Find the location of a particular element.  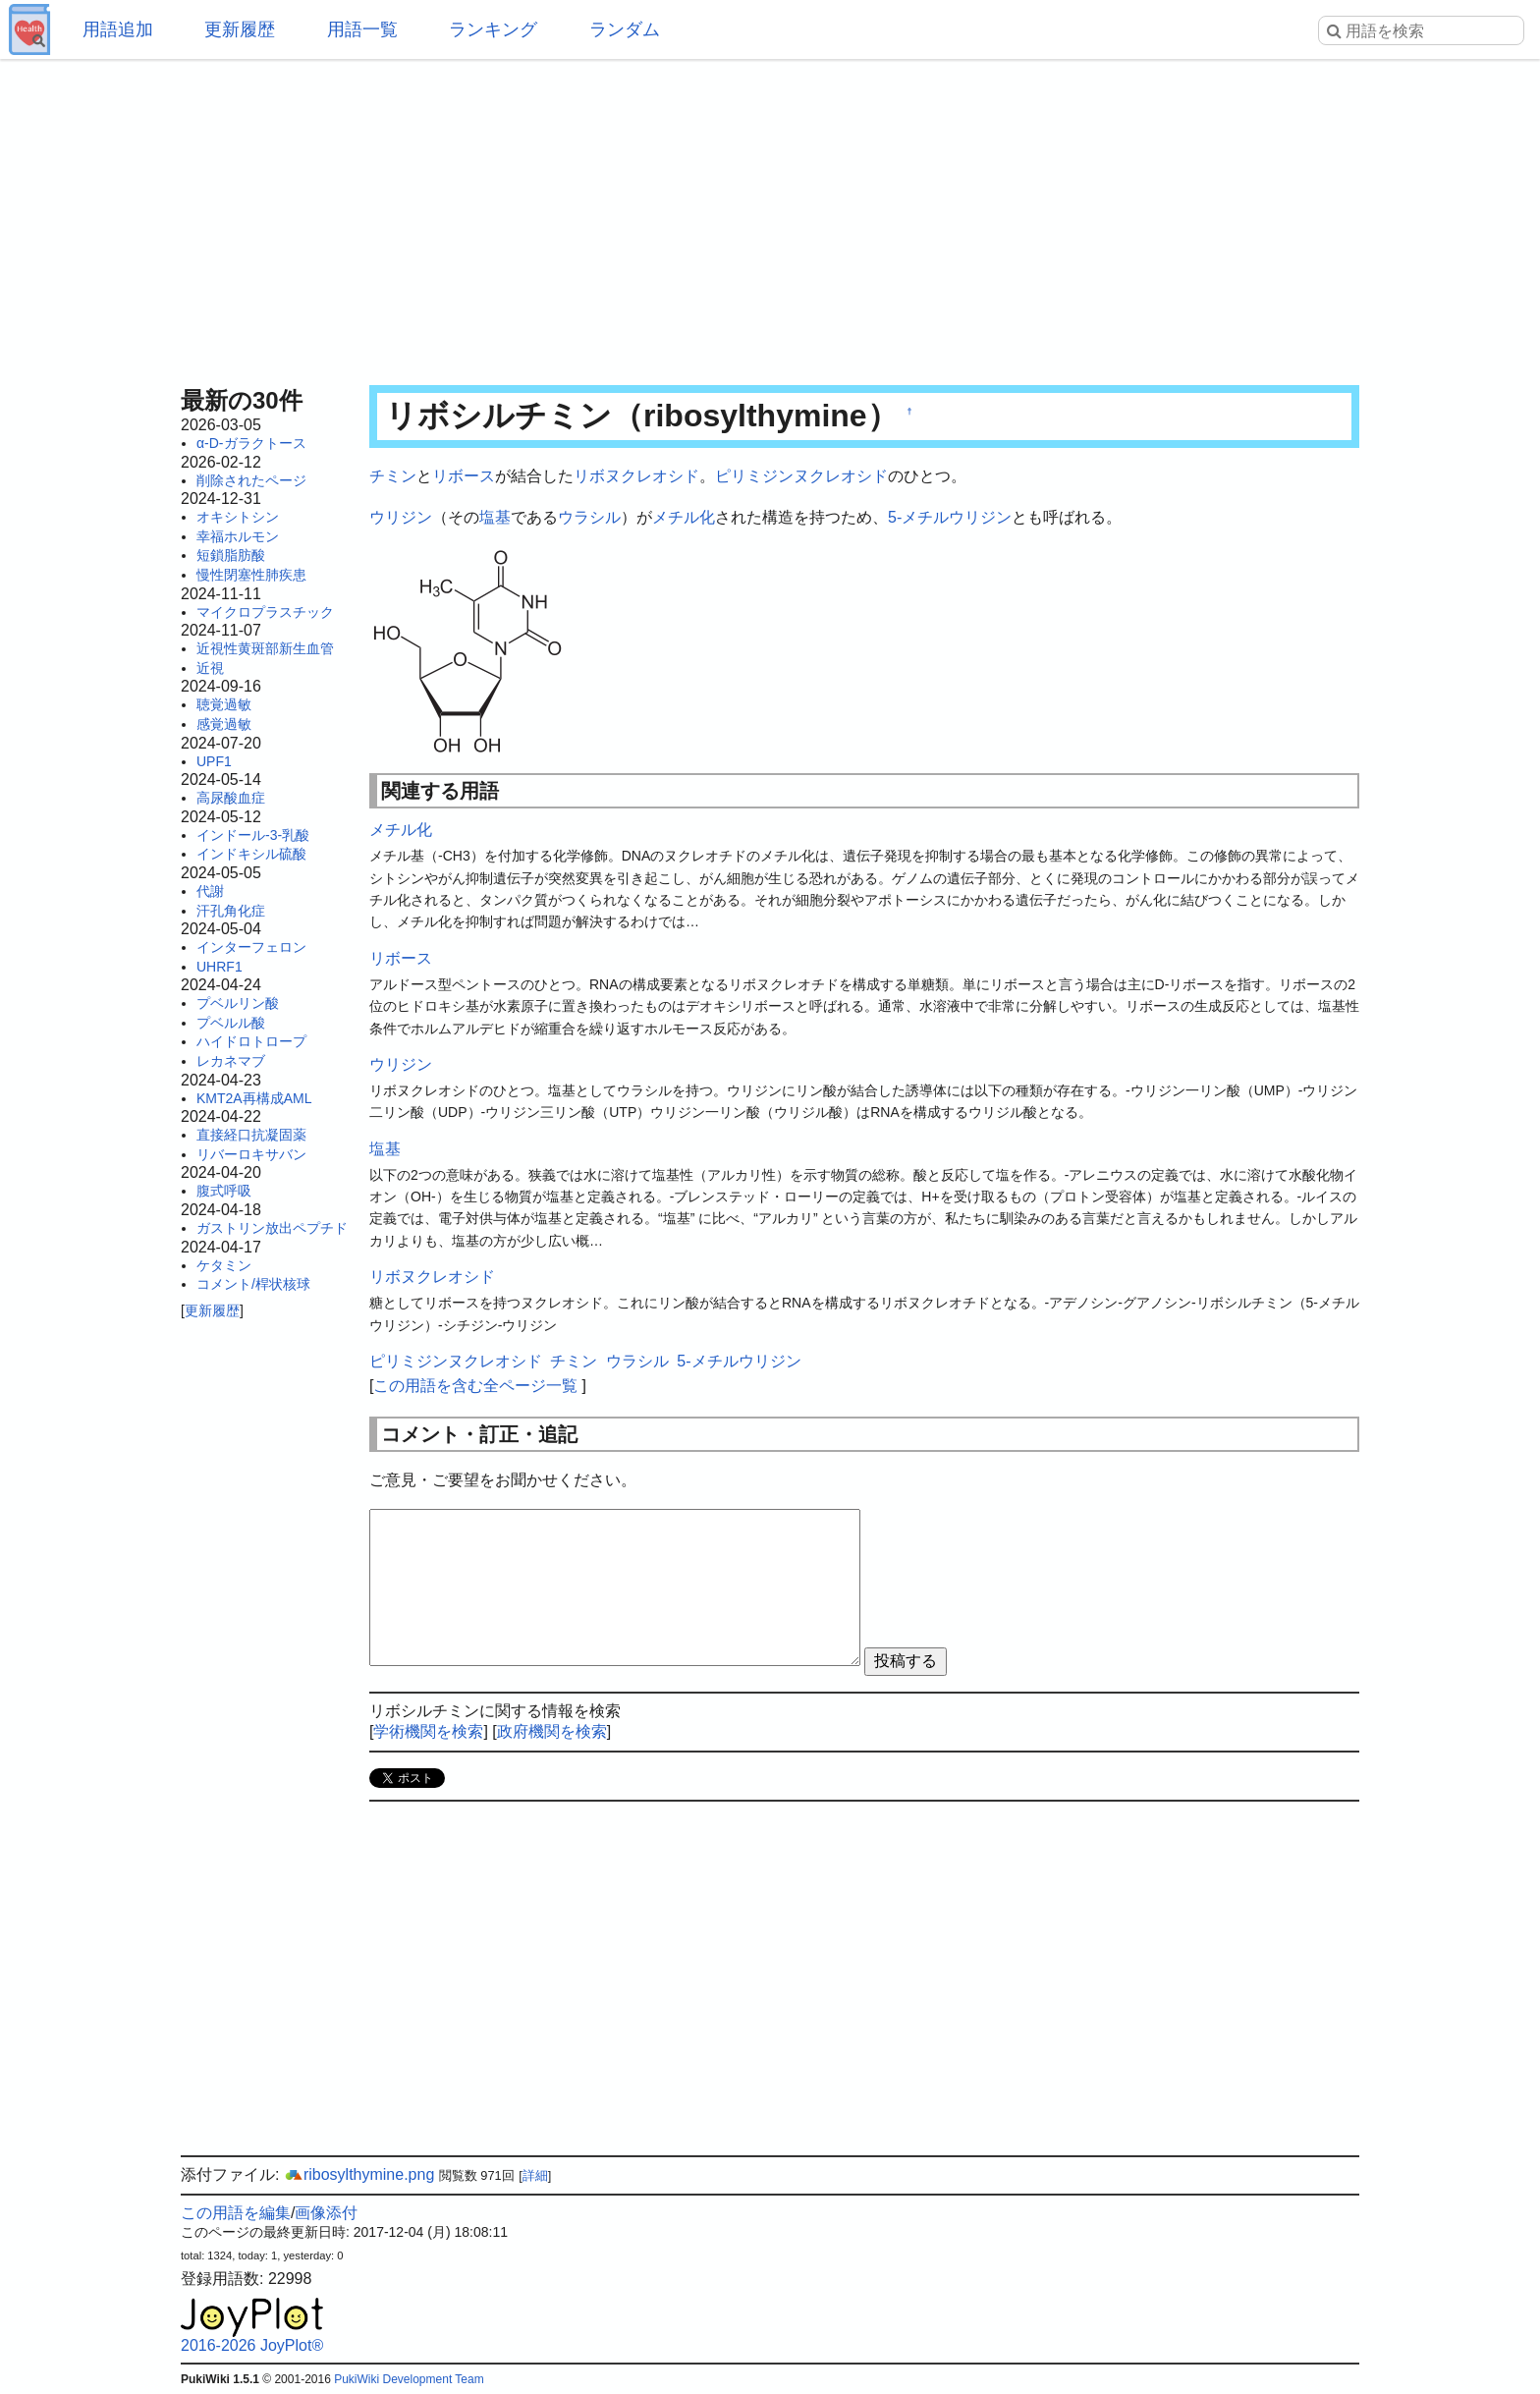

ピリミジンヌクレオシド is located at coordinates (801, 476).